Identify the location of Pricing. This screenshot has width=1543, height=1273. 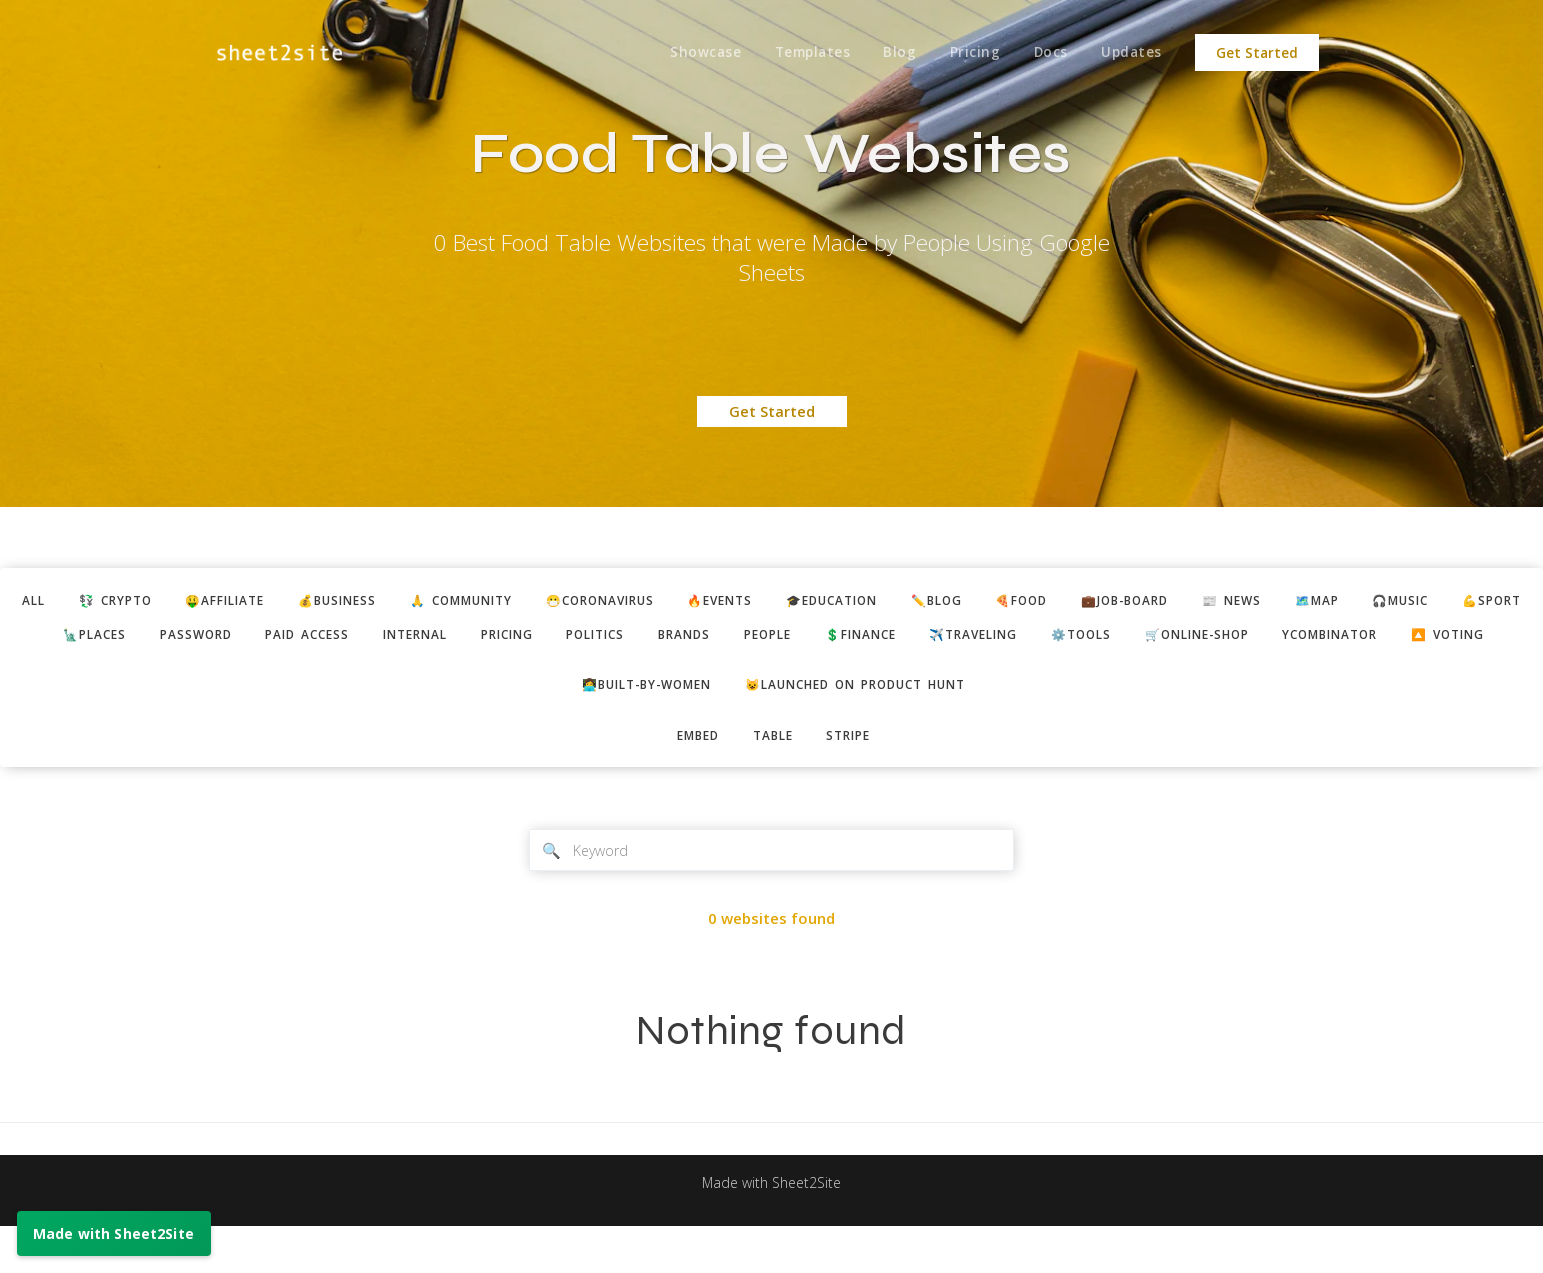
(968, 53).